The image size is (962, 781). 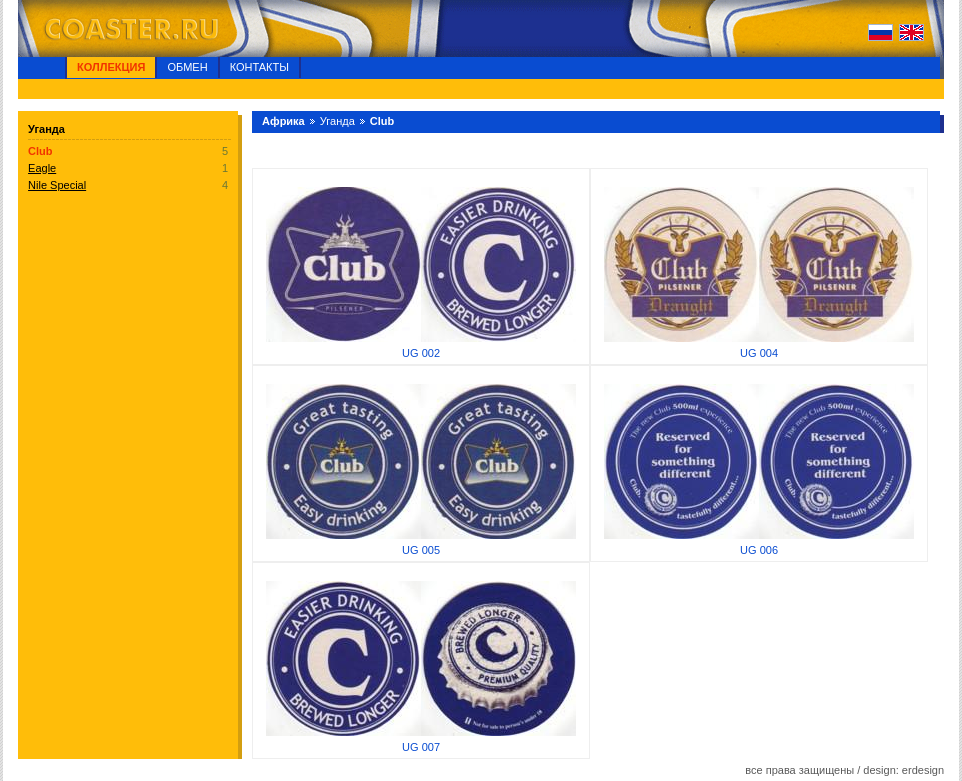 What do you see at coordinates (57, 185) in the screenshot?
I see `Nile Special` at bounding box center [57, 185].